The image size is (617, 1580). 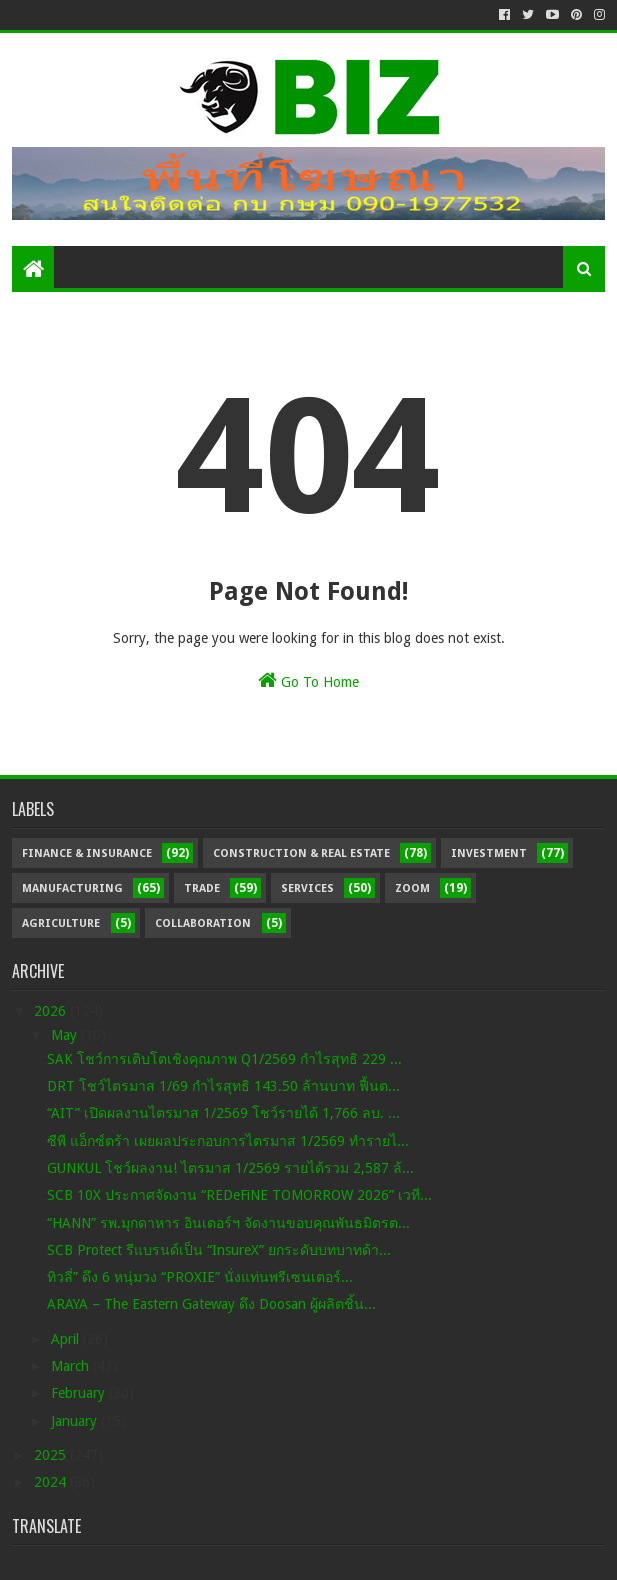 What do you see at coordinates (200, 1277) in the screenshot?
I see `ทิวลี่” ดึง 6 หนุ่มวง “PROXIE” นั่งแท่นพรีเซนเตอร์...` at bounding box center [200, 1277].